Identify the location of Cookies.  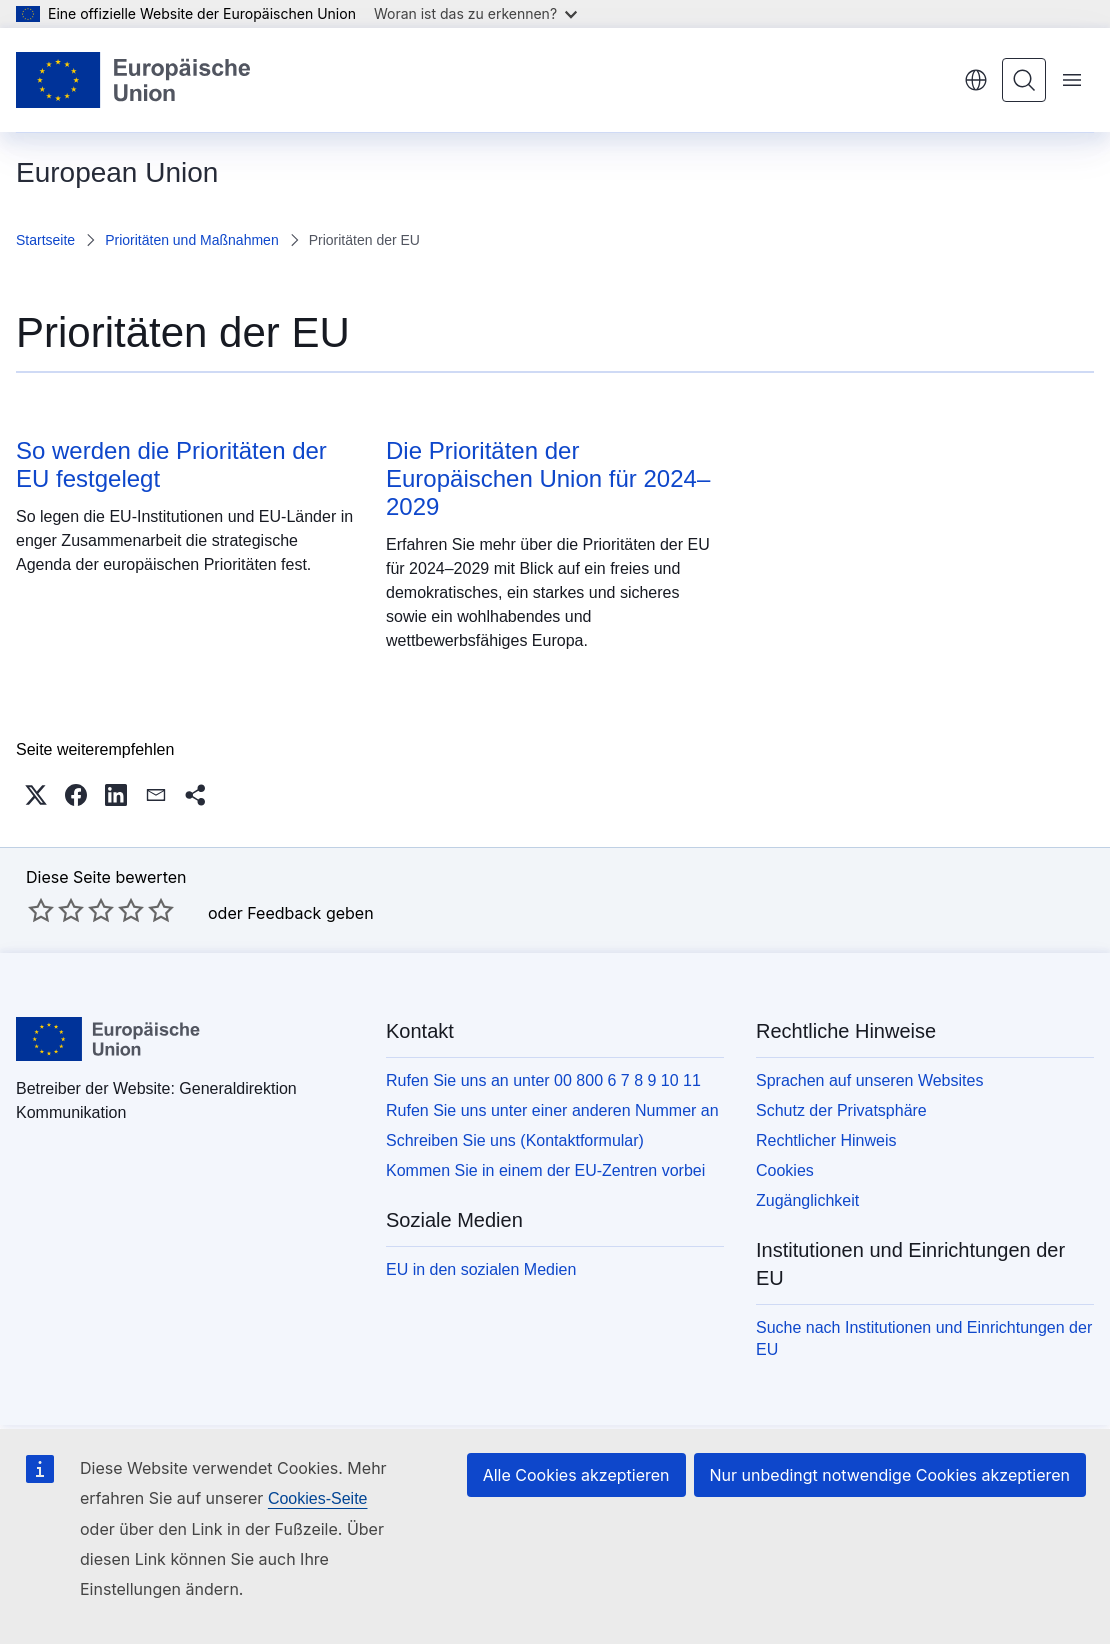
(785, 1170).